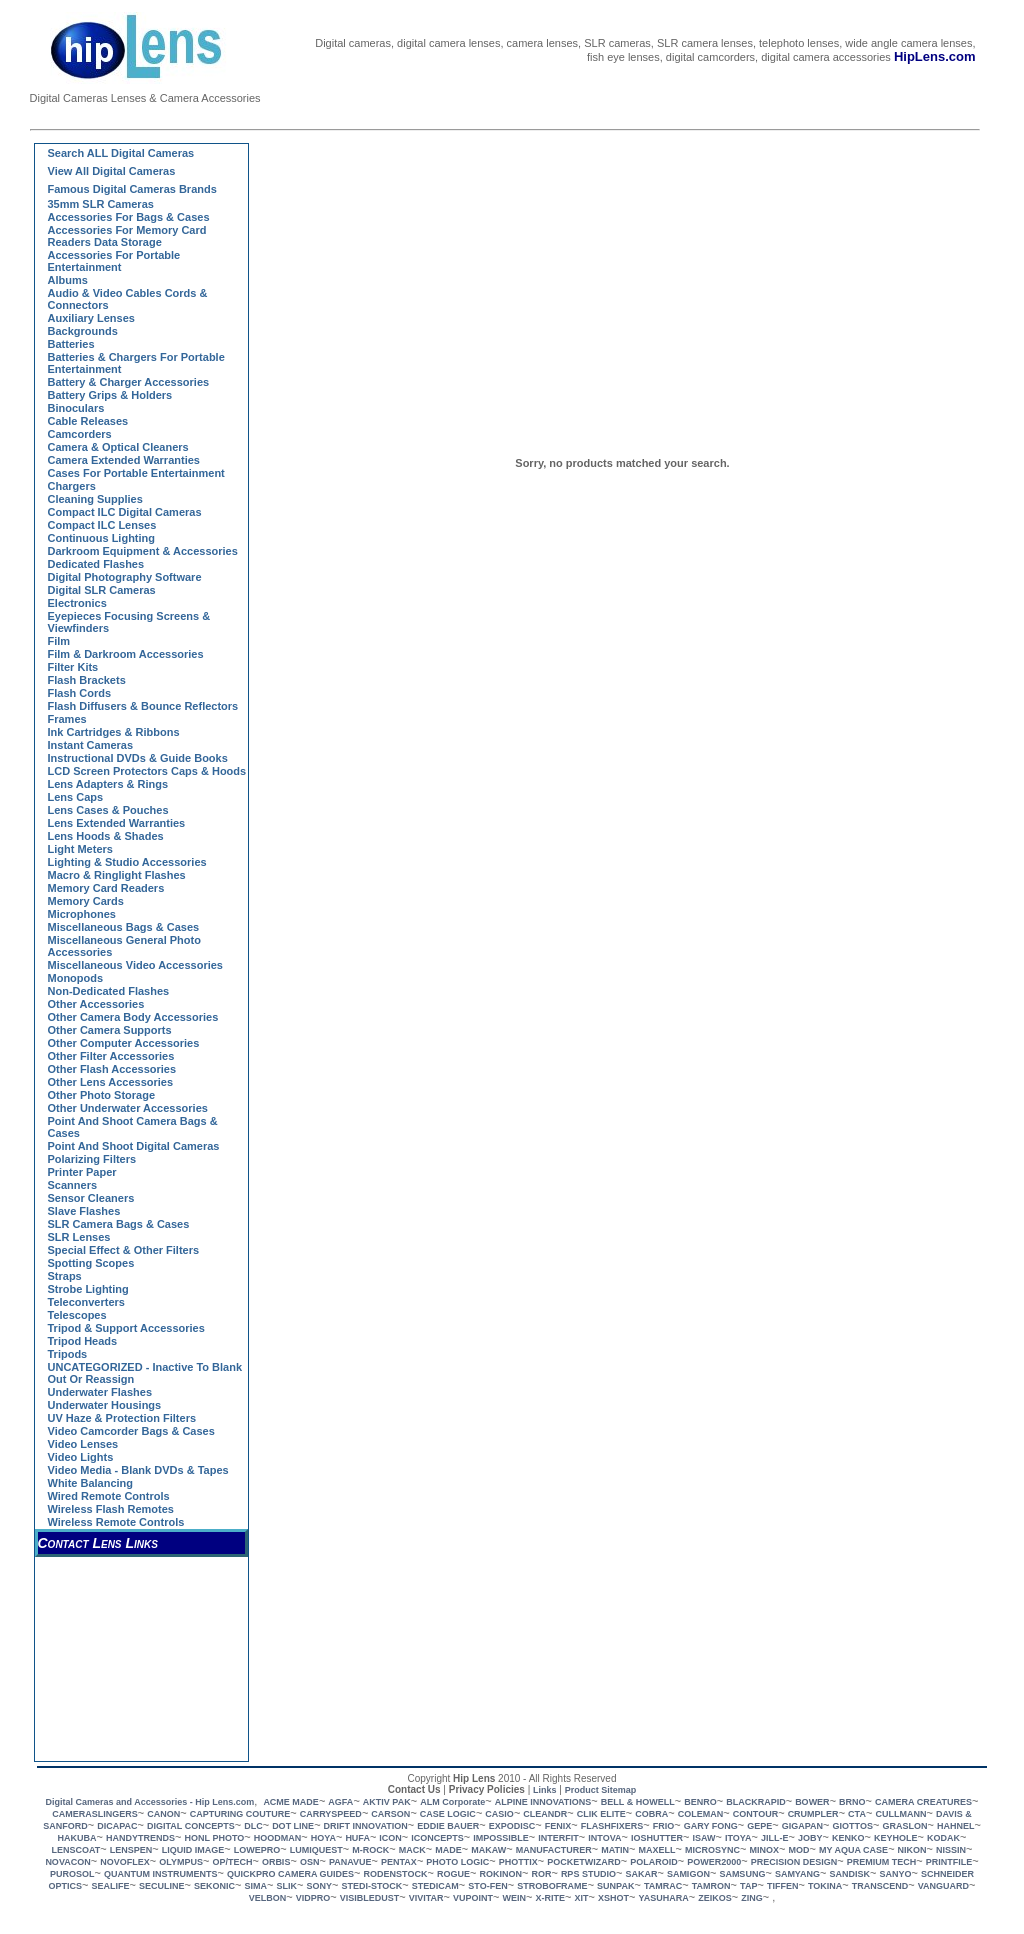 Image resolution: width=1024 pixels, height=1934 pixels. Describe the element at coordinates (651, 1814) in the screenshot. I see `COBRA` at that location.